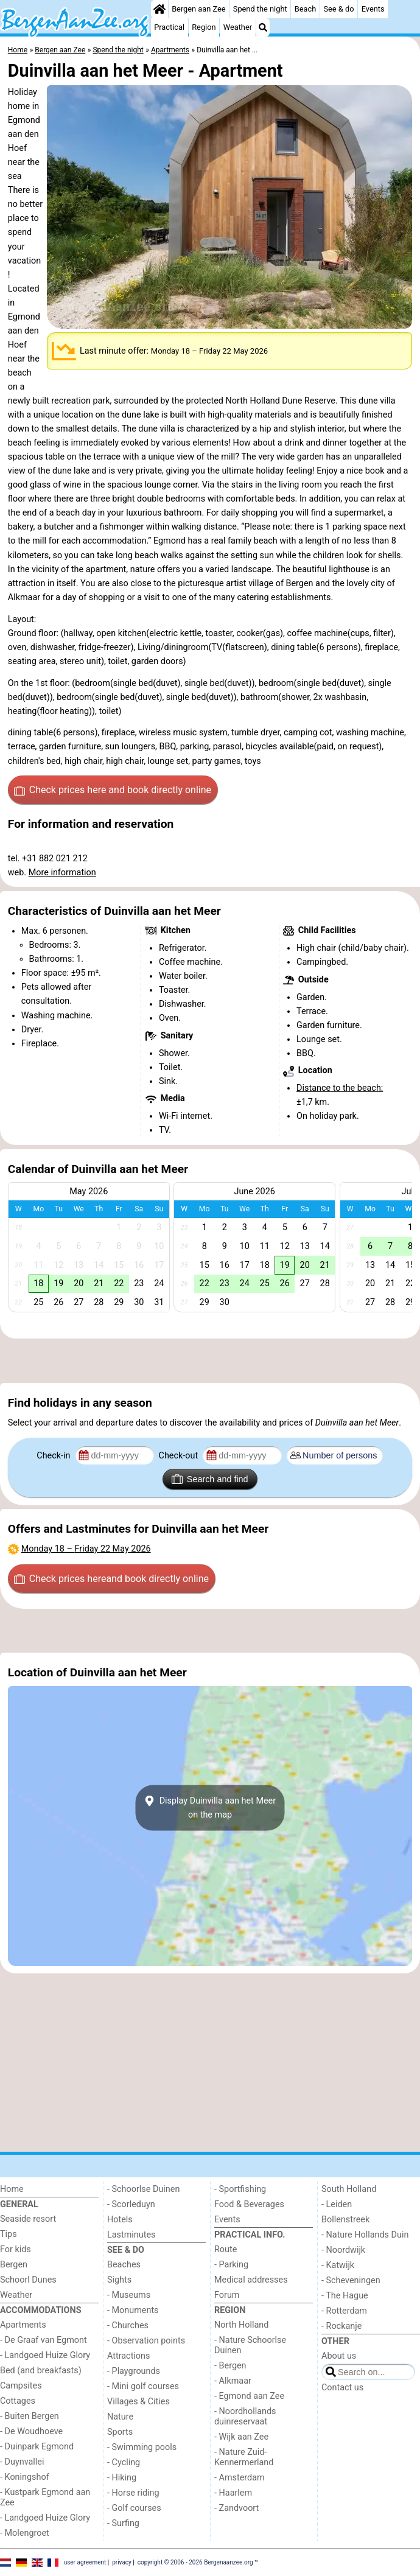 The image size is (420, 2576). What do you see at coordinates (128, 2295) in the screenshot?
I see `- Museums` at bounding box center [128, 2295].